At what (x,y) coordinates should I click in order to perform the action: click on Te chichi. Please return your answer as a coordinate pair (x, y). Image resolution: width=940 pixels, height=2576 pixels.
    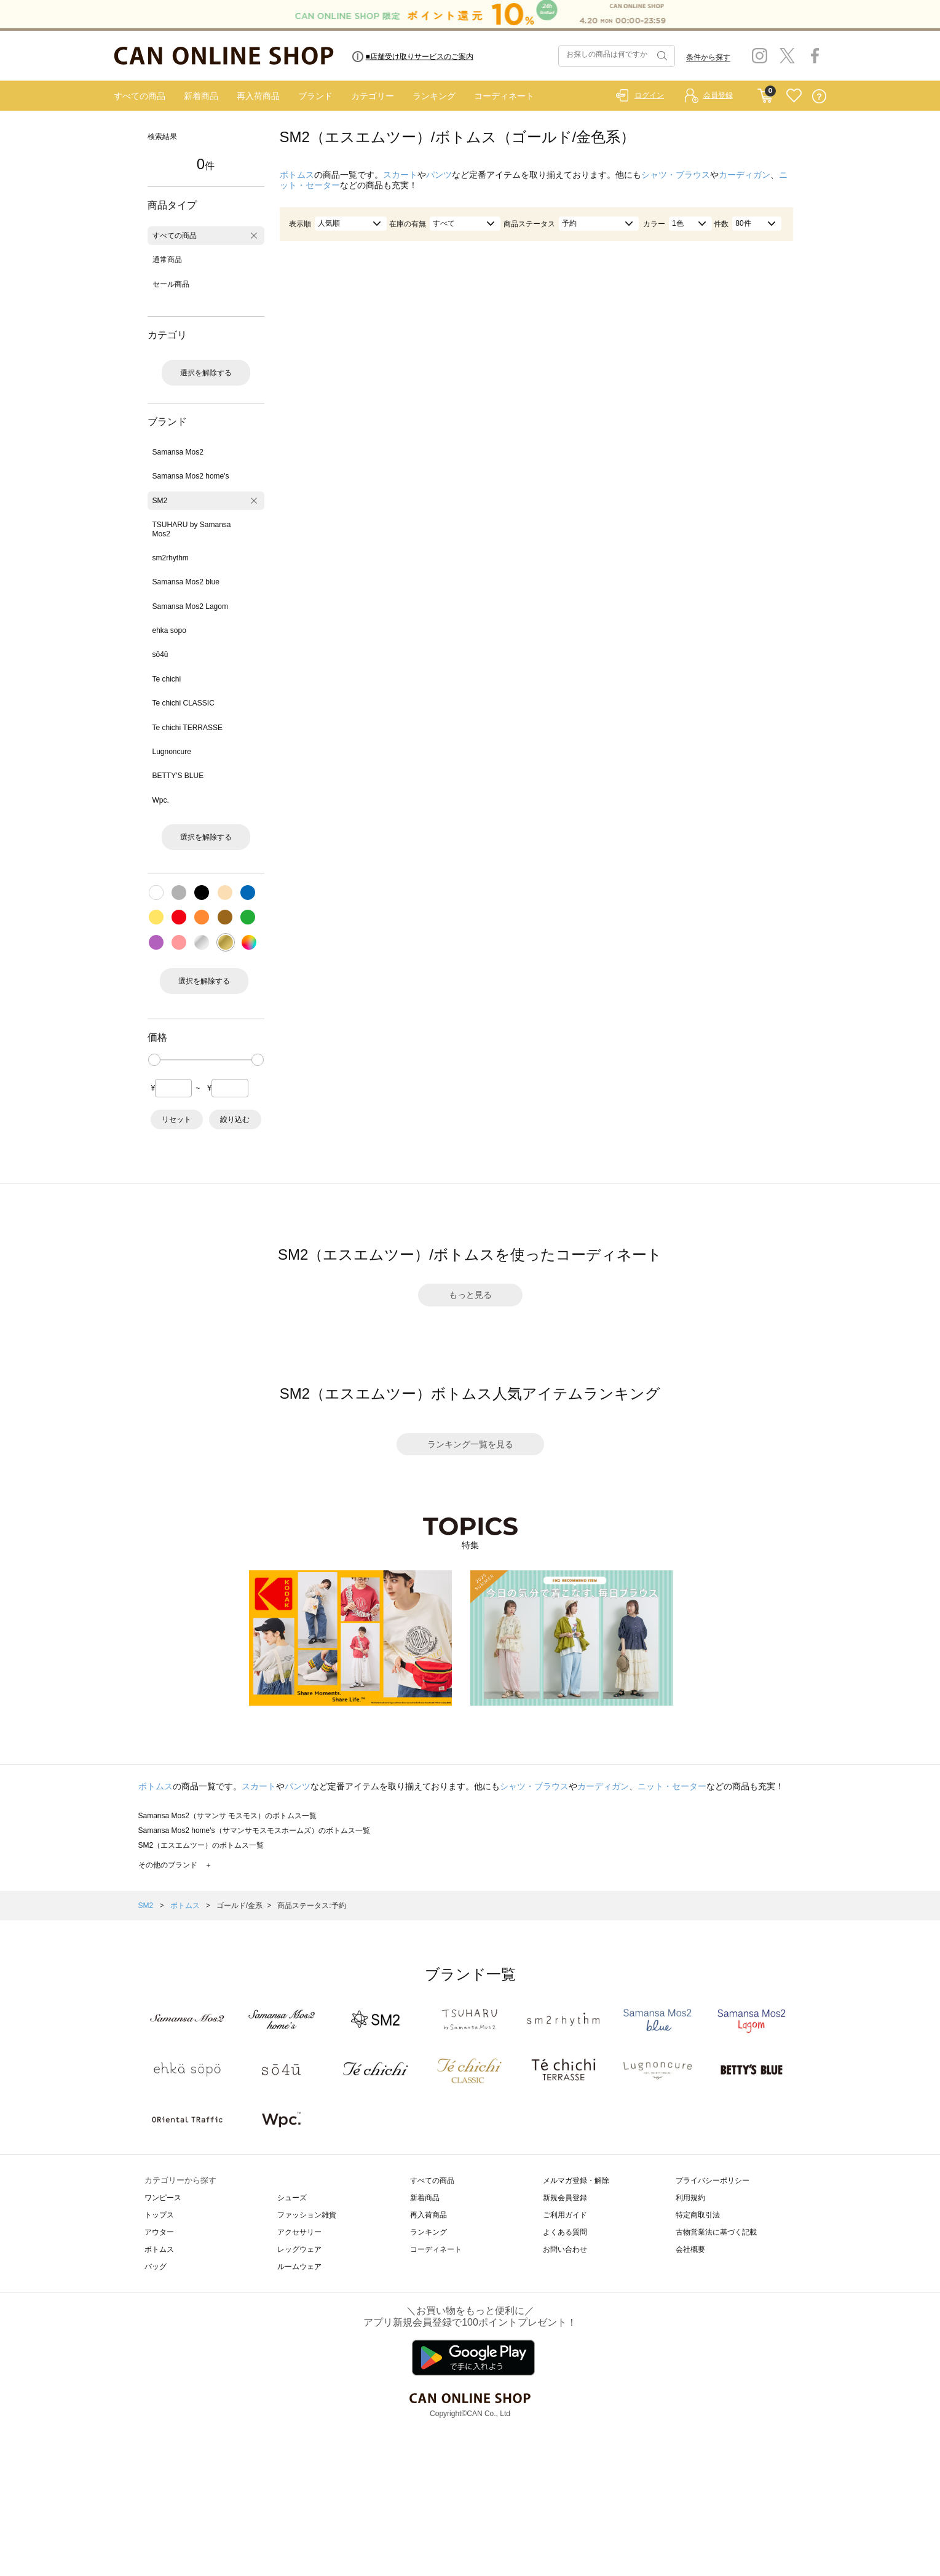
    Looking at the image, I should click on (166, 679).